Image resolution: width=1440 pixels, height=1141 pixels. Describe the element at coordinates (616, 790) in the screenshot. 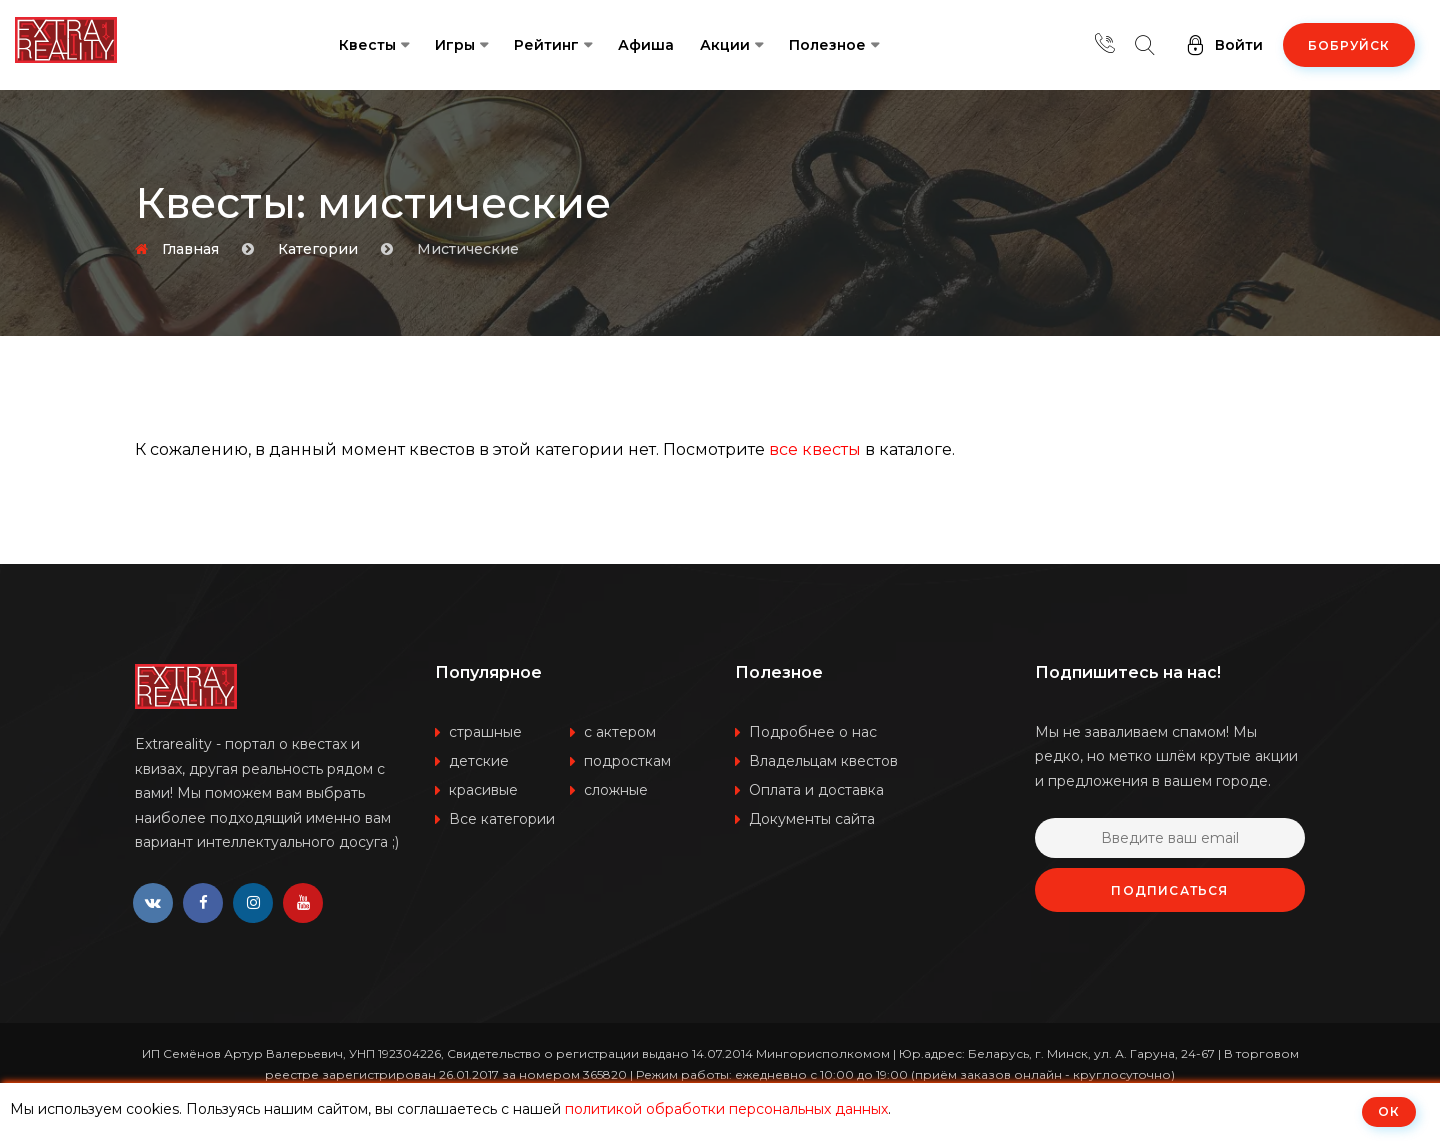

I see `сложные` at that location.